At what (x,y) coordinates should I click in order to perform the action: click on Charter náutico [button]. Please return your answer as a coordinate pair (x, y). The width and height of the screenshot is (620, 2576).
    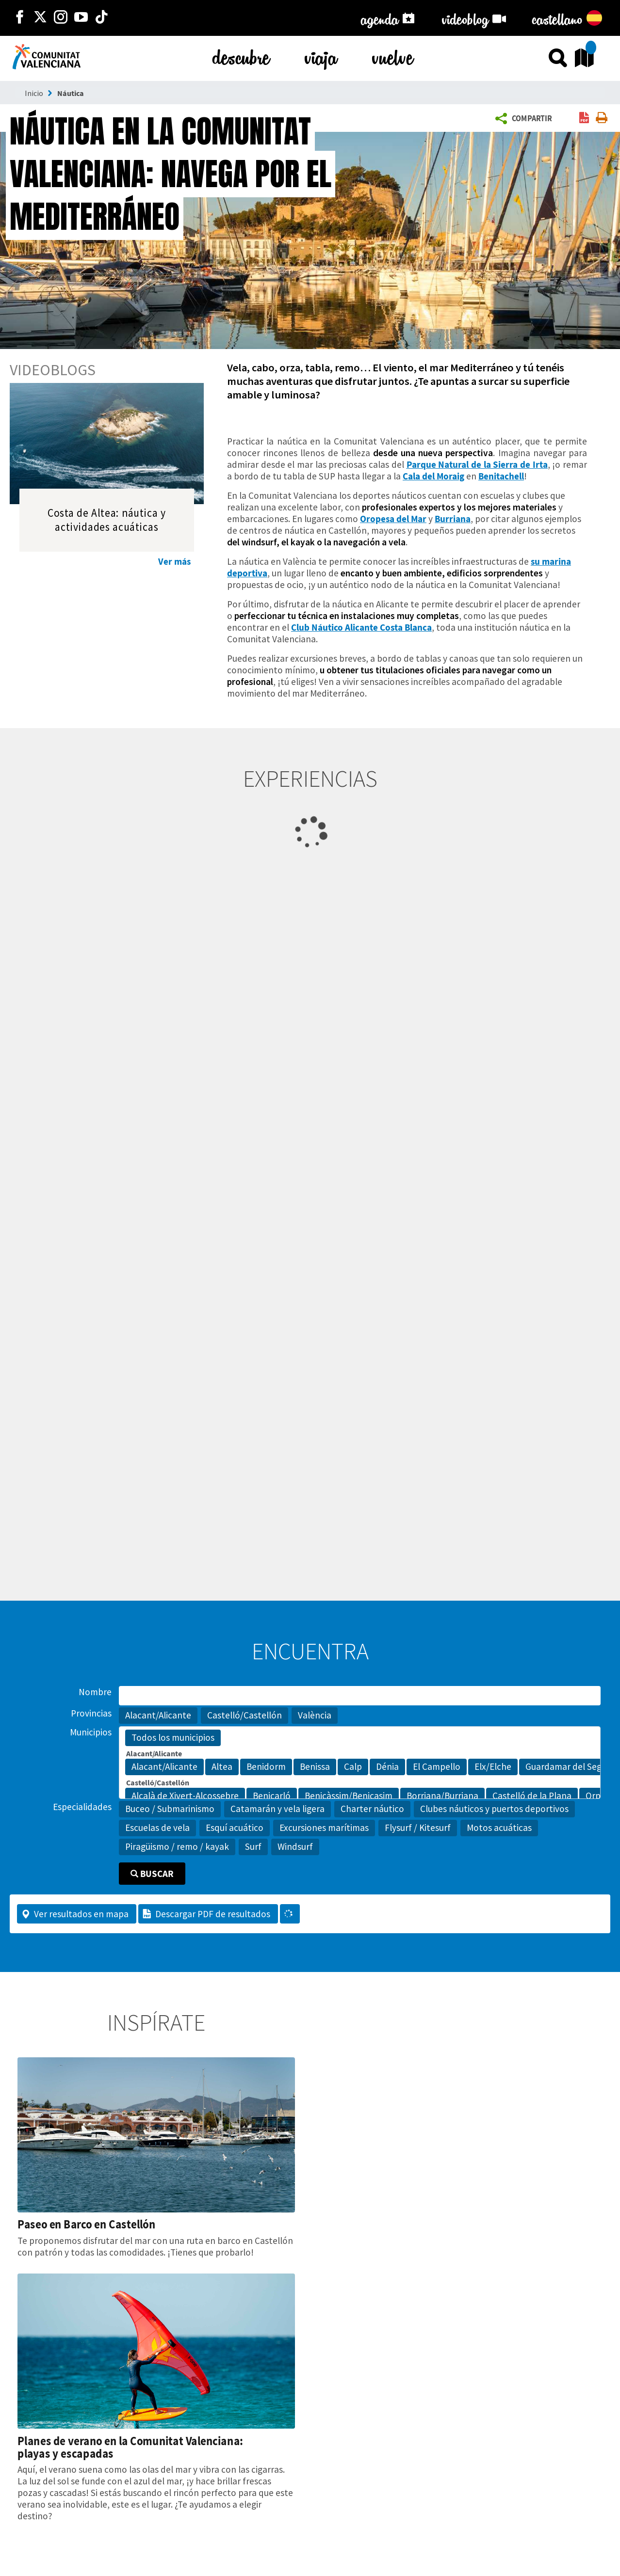
    Looking at the image, I should click on (372, 1808).